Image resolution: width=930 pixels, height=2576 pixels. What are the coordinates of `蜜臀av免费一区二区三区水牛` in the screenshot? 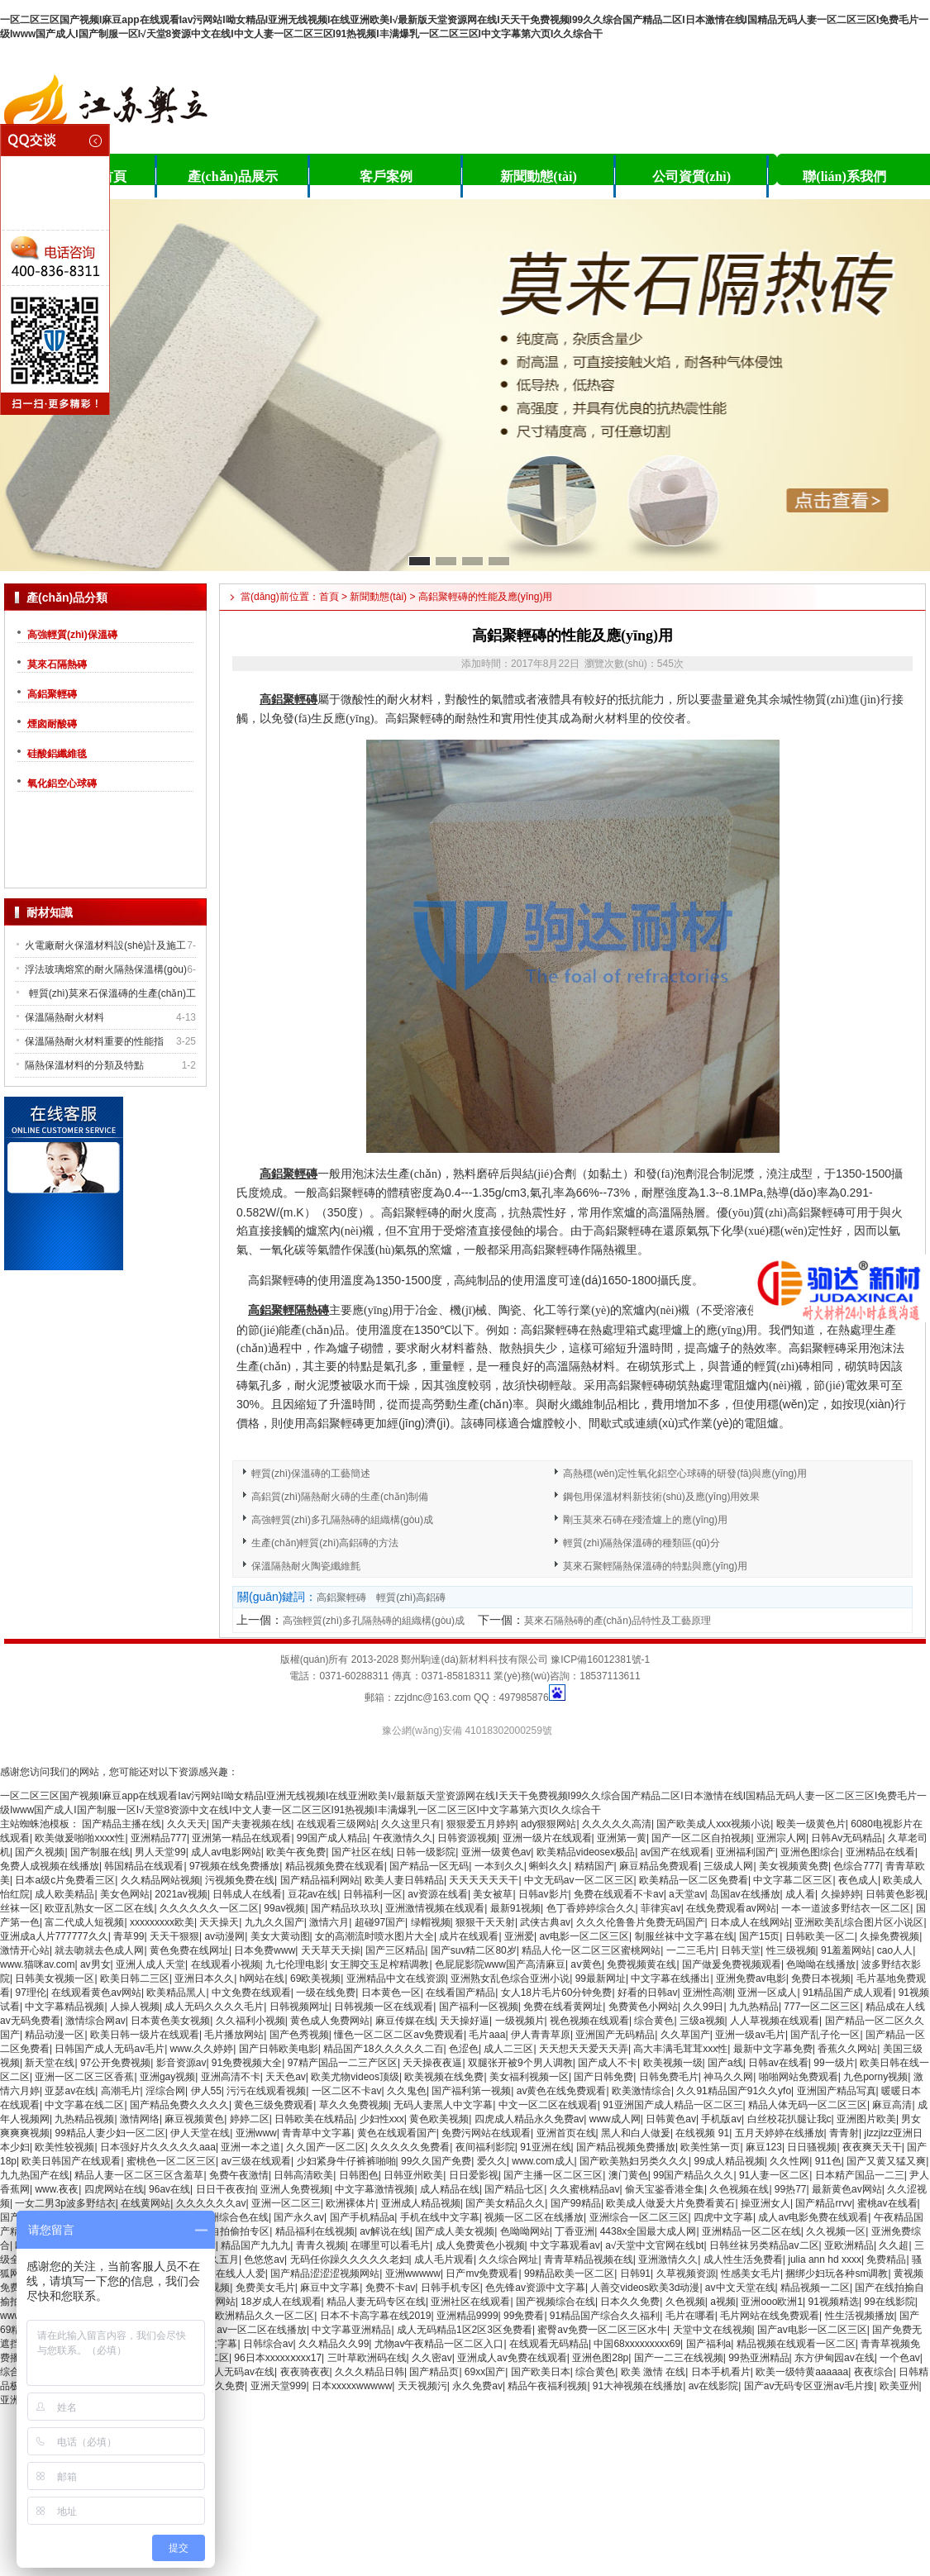 It's located at (602, 2330).